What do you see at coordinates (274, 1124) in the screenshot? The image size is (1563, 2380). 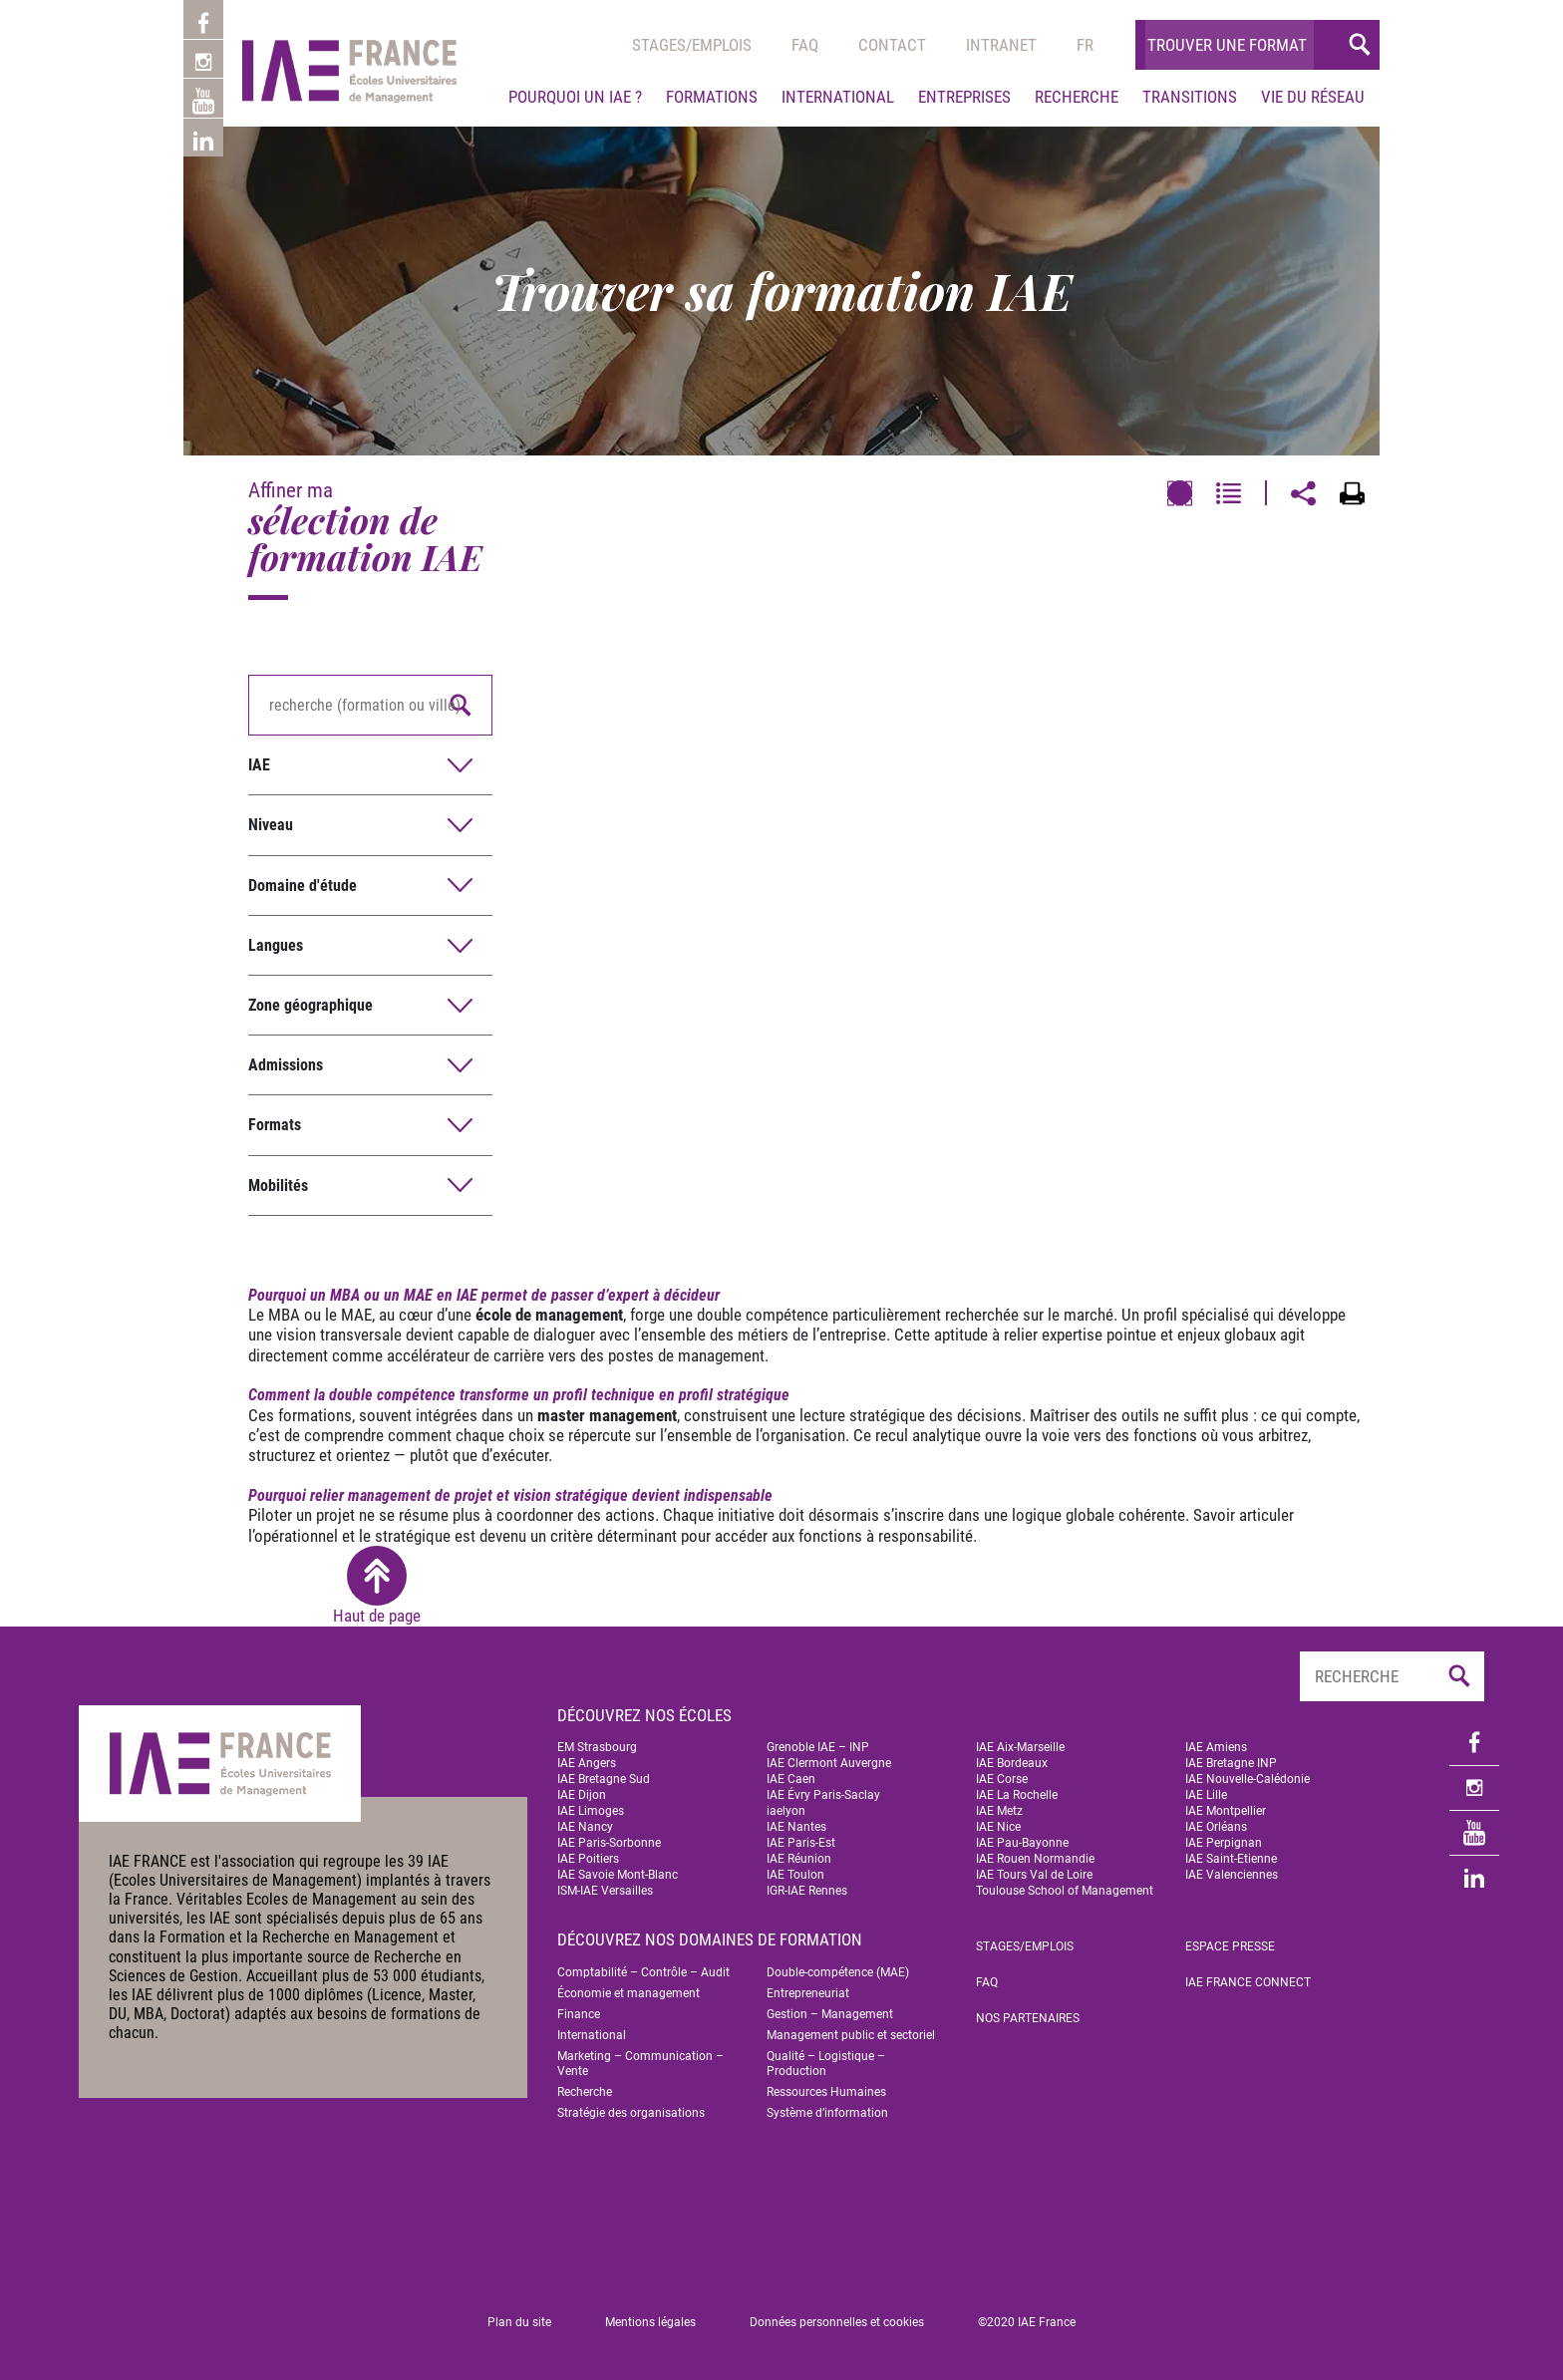 I see `Formats` at bounding box center [274, 1124].